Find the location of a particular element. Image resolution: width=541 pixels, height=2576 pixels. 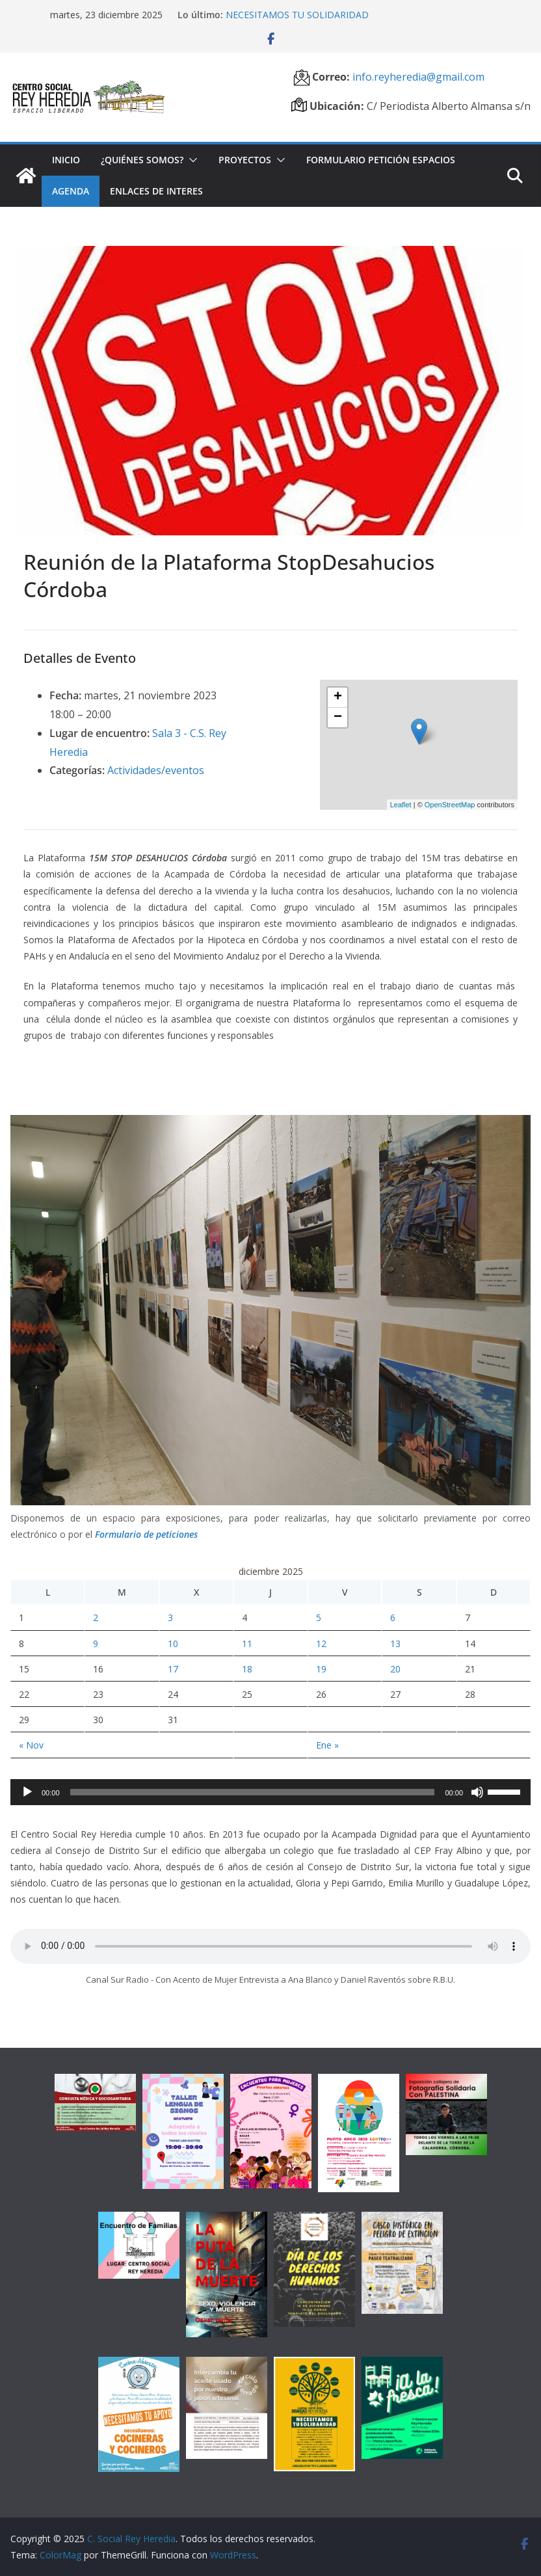

info.reyheredia@gmail.com is located at coordinates (417, 77).